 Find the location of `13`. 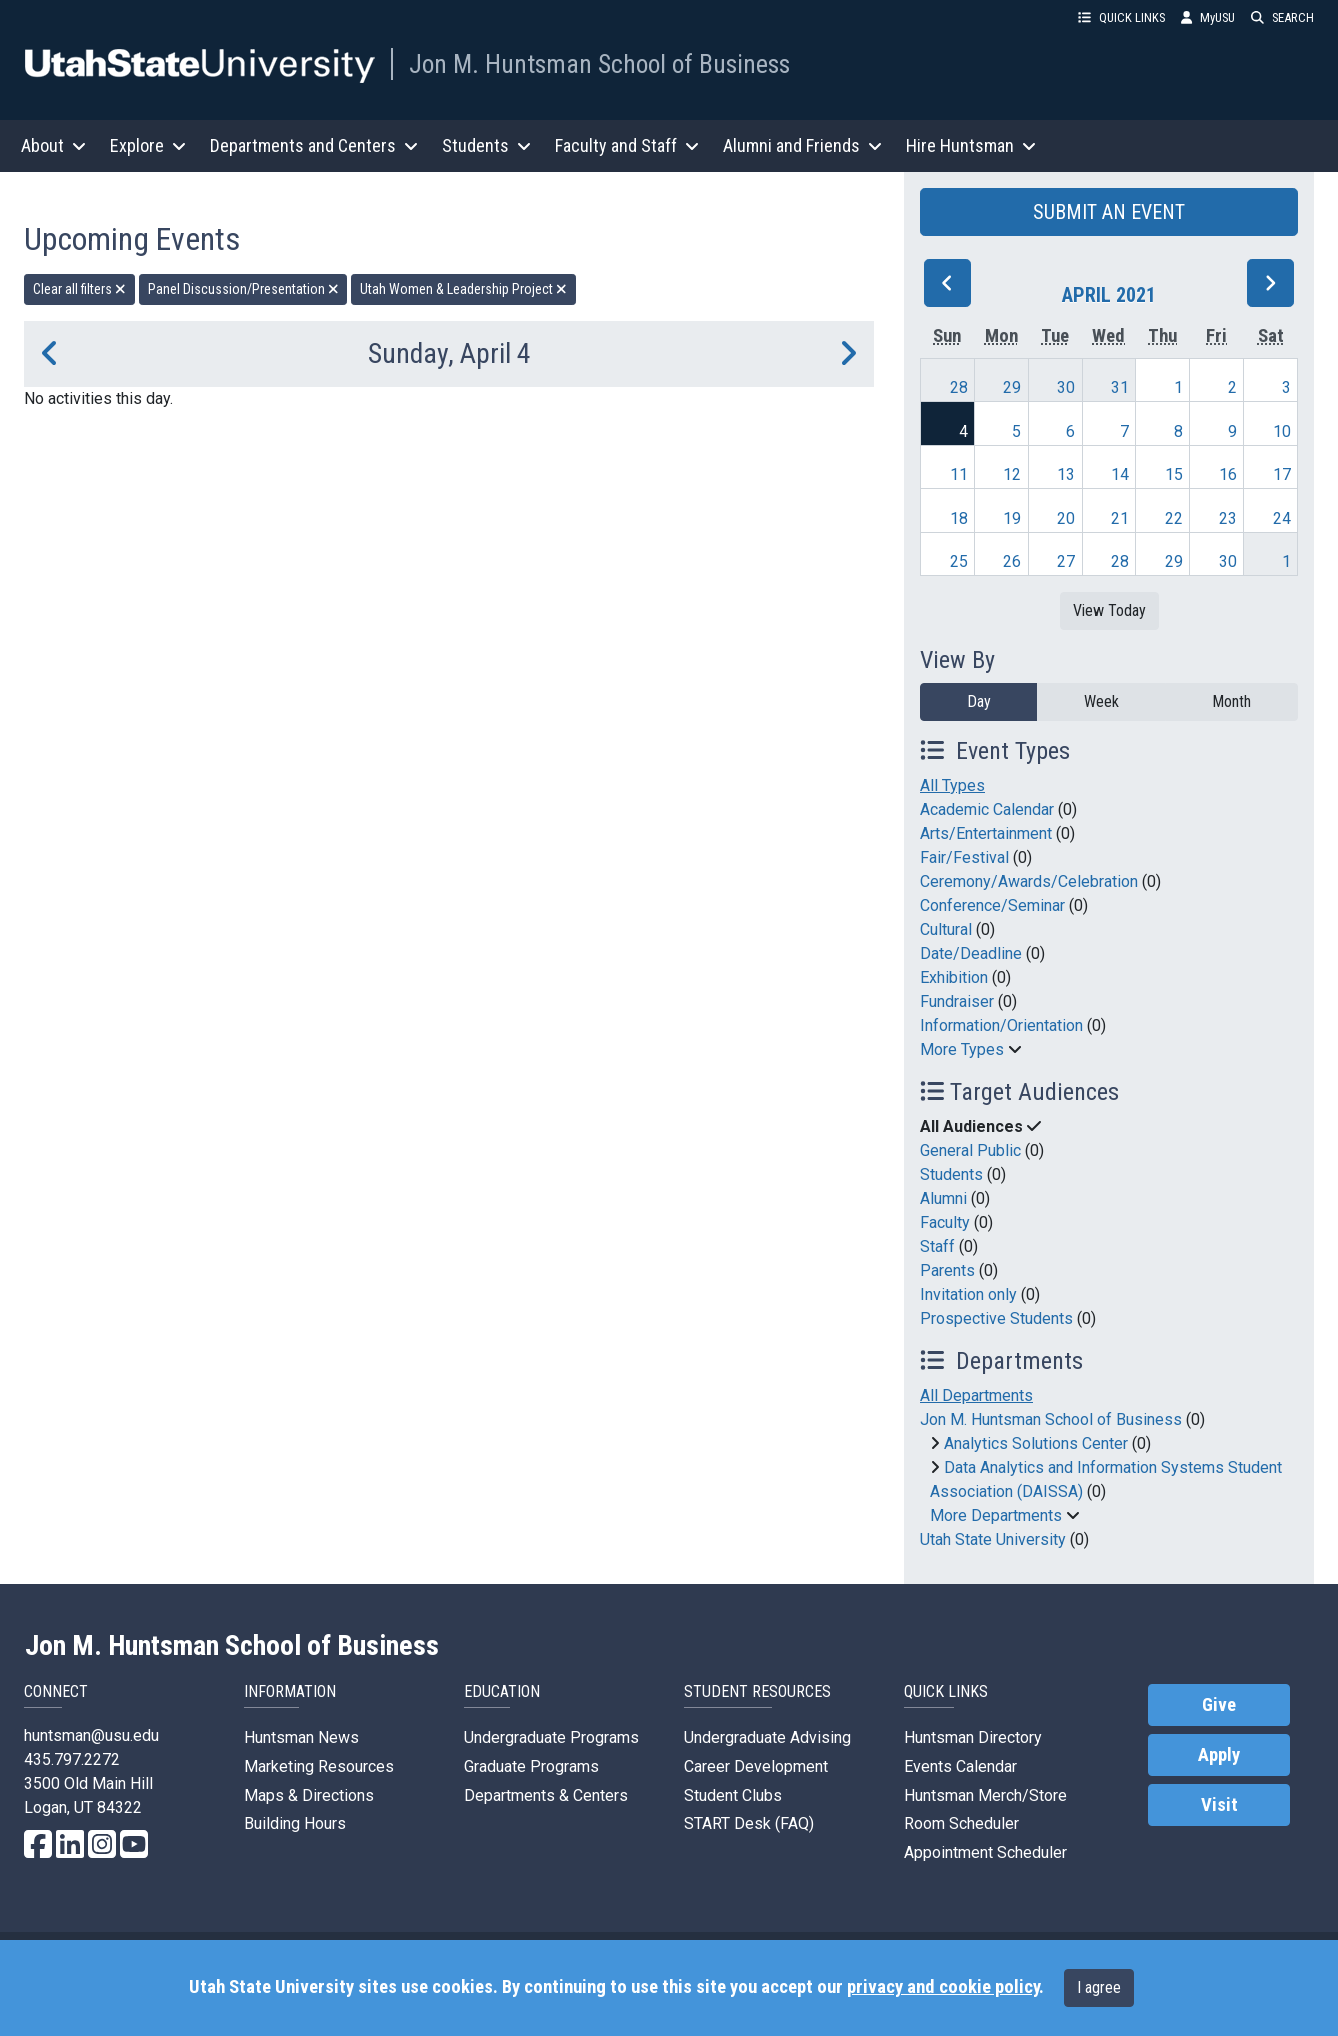

13 is located at coordinates (1066, 474).